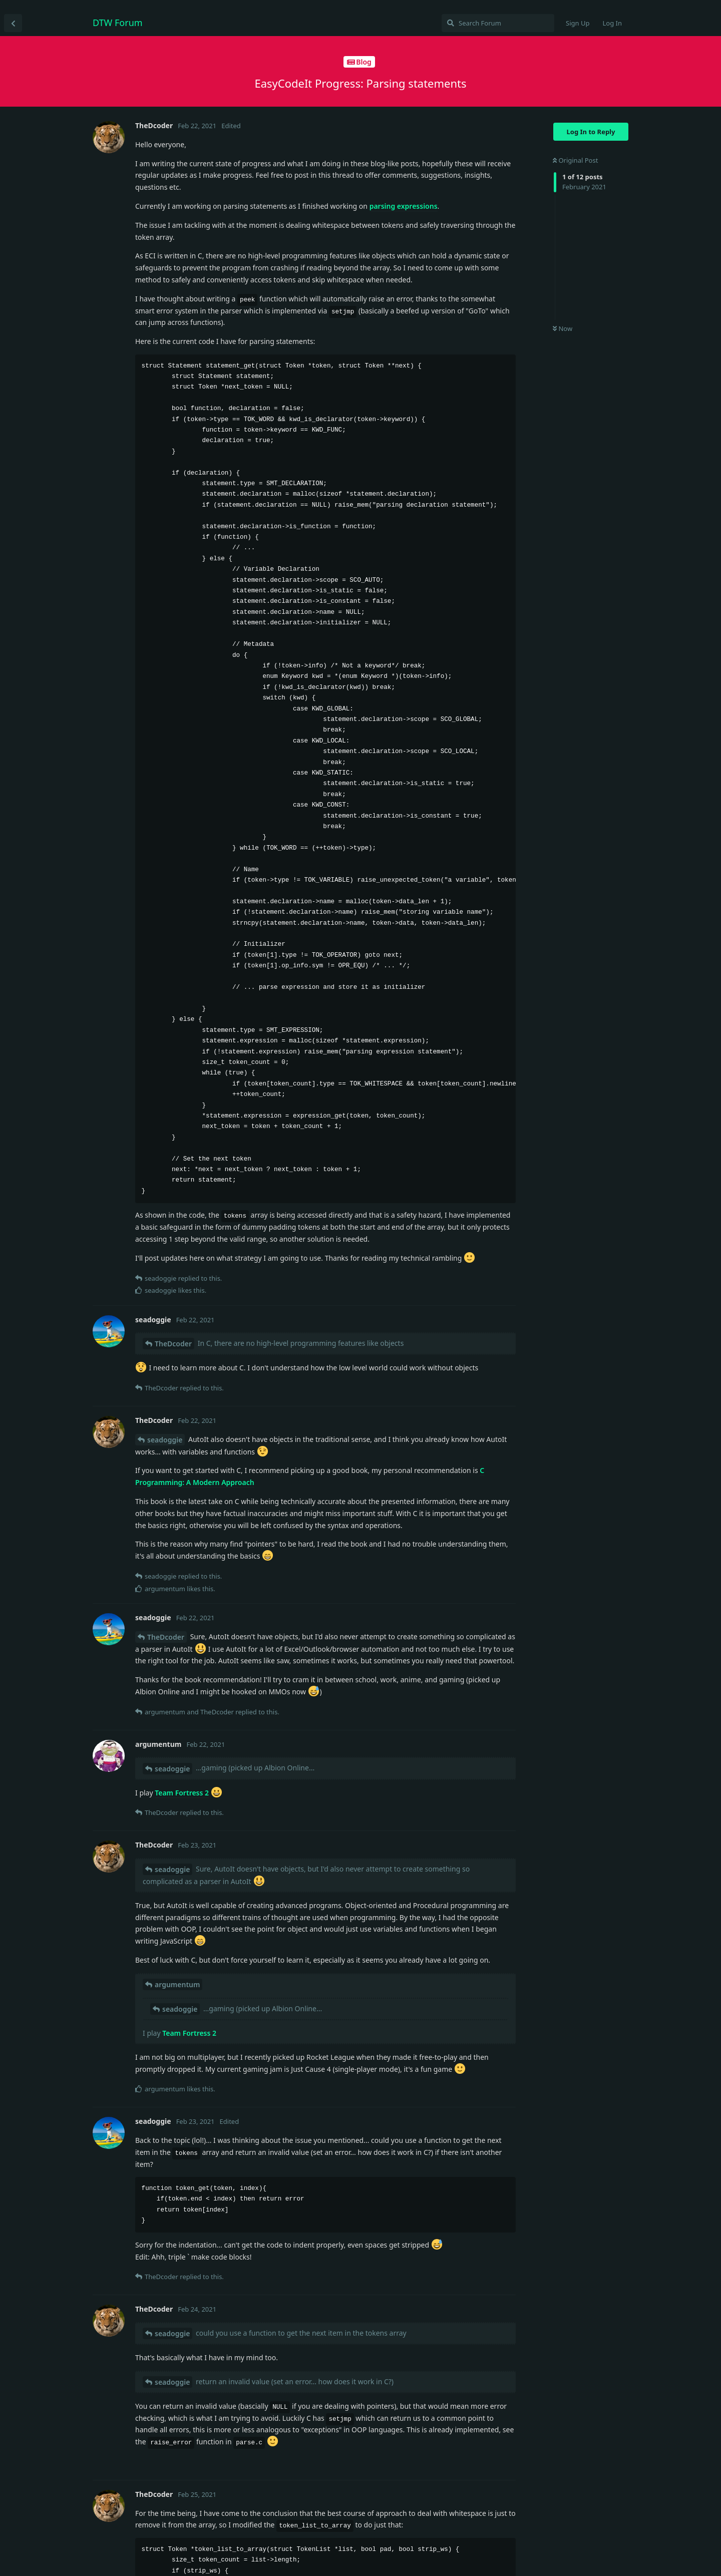 The image size is (721, 2576). Describe the element at coordinates (164, 1439) in the screenshot. I see `seadoggie` at that location.